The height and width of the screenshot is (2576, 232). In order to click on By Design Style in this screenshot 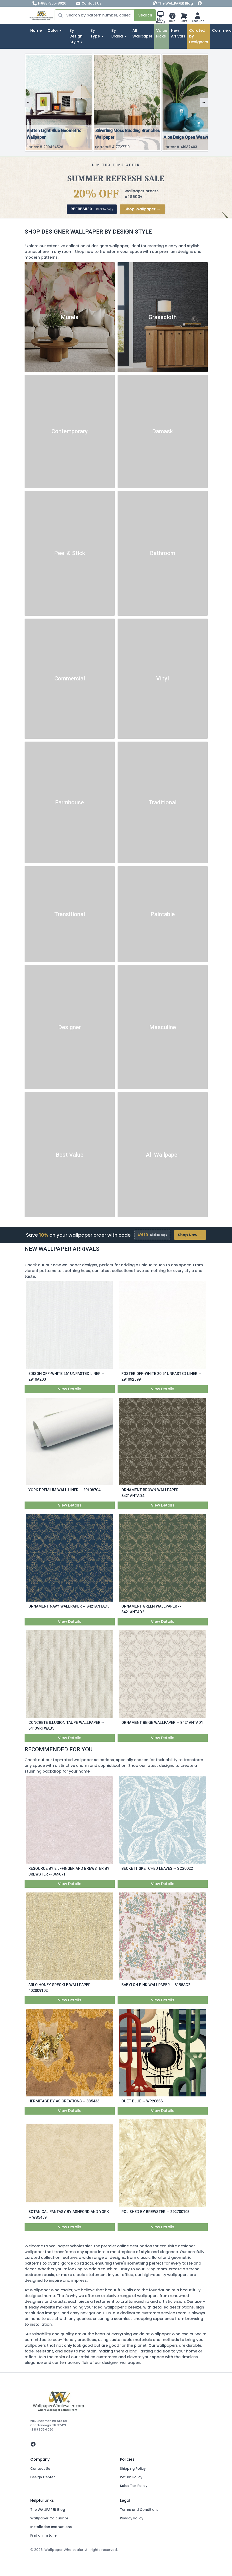, I will do `click(75, 36)`.